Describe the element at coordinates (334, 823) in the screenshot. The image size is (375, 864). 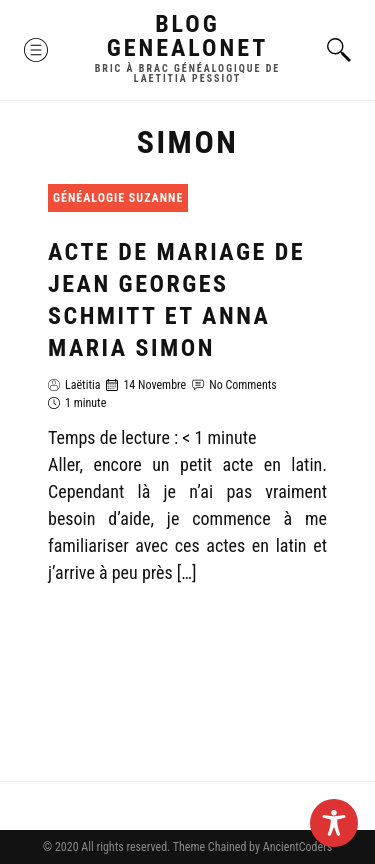
I see `[Toggle Accessibility Toolbar]` at that location.